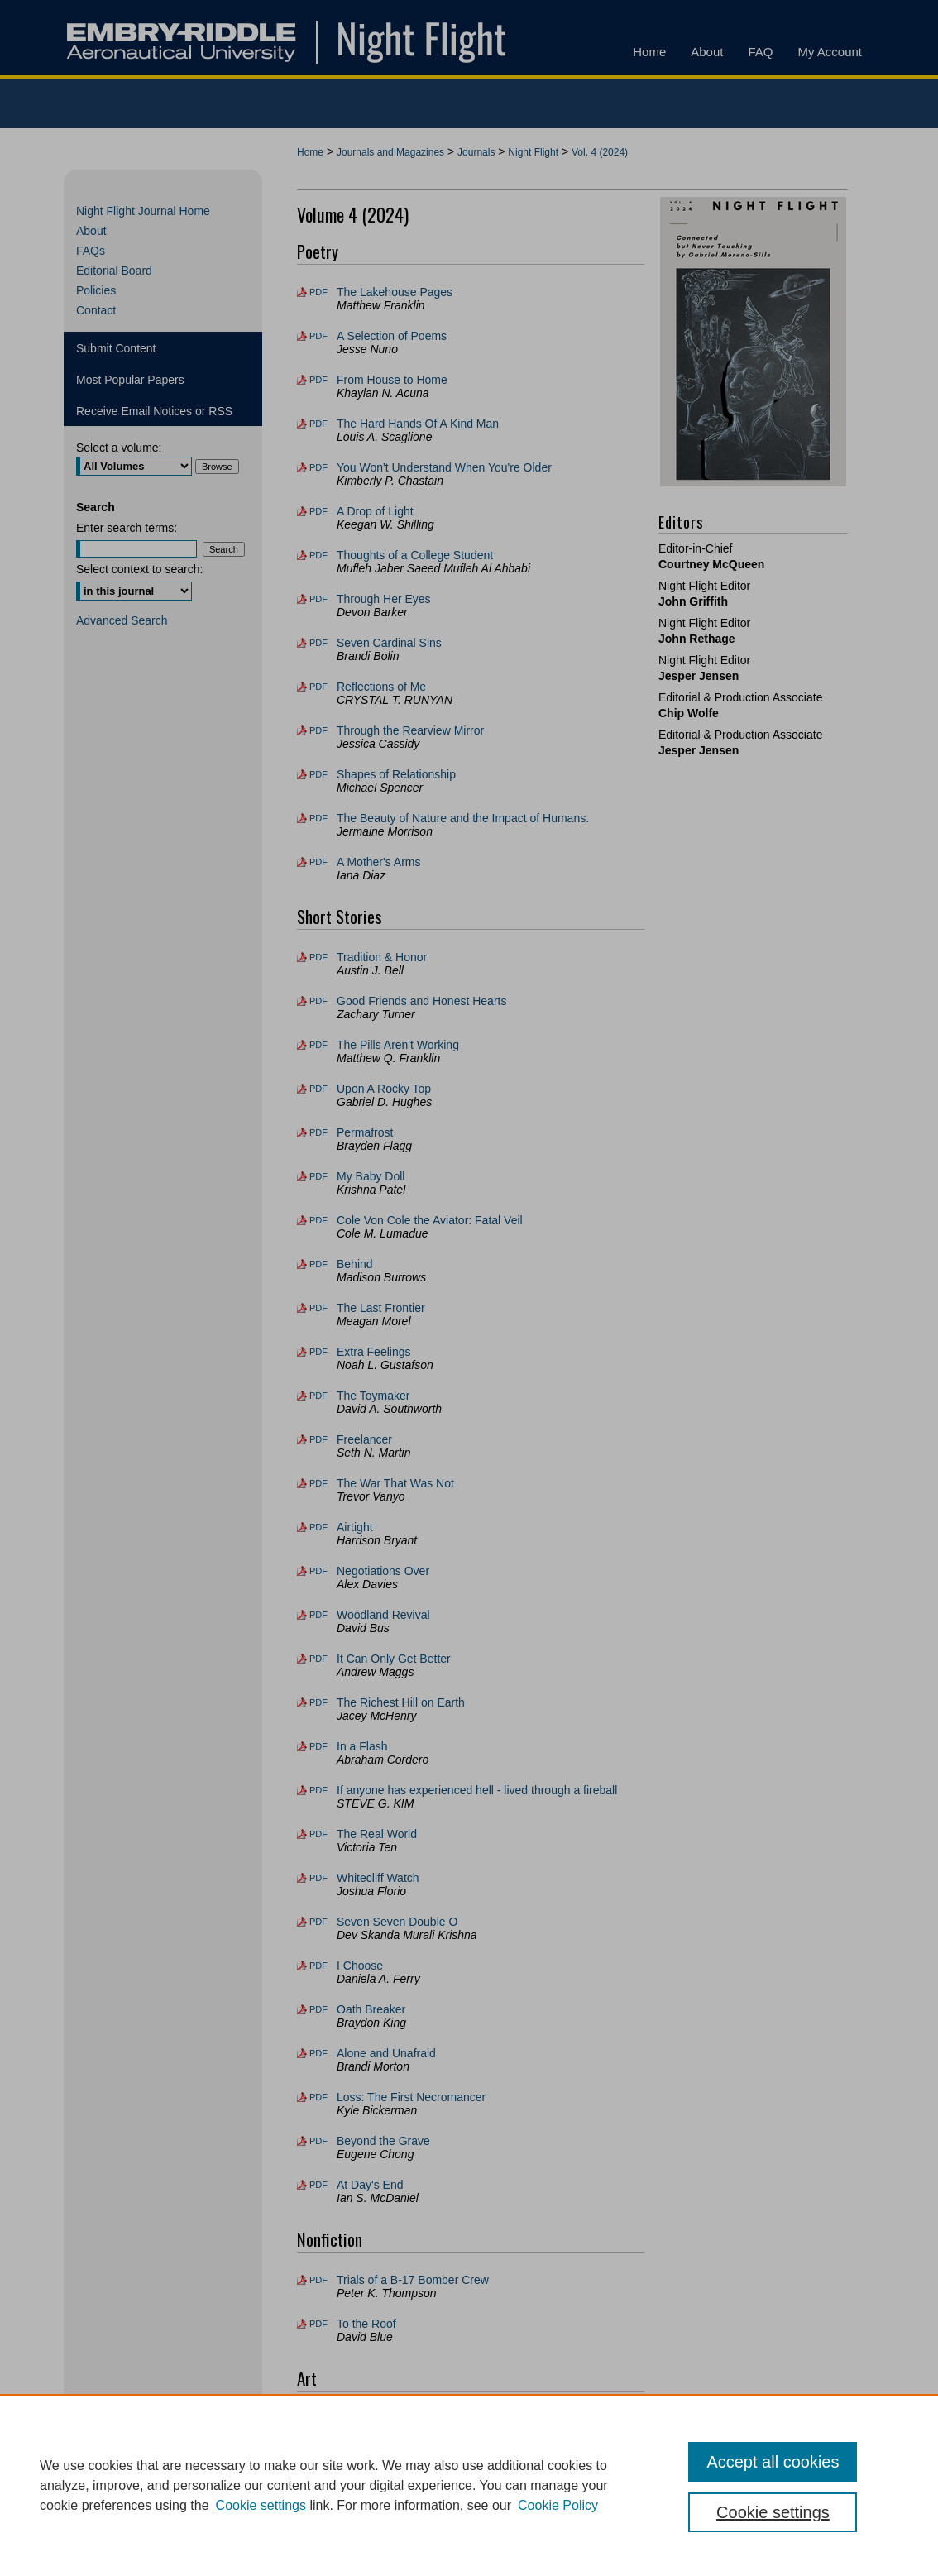  What do you see at coordinates (415, 555) in the screenshot?
I see `Thoughts of a College Student` at bounding box center [415, 555].